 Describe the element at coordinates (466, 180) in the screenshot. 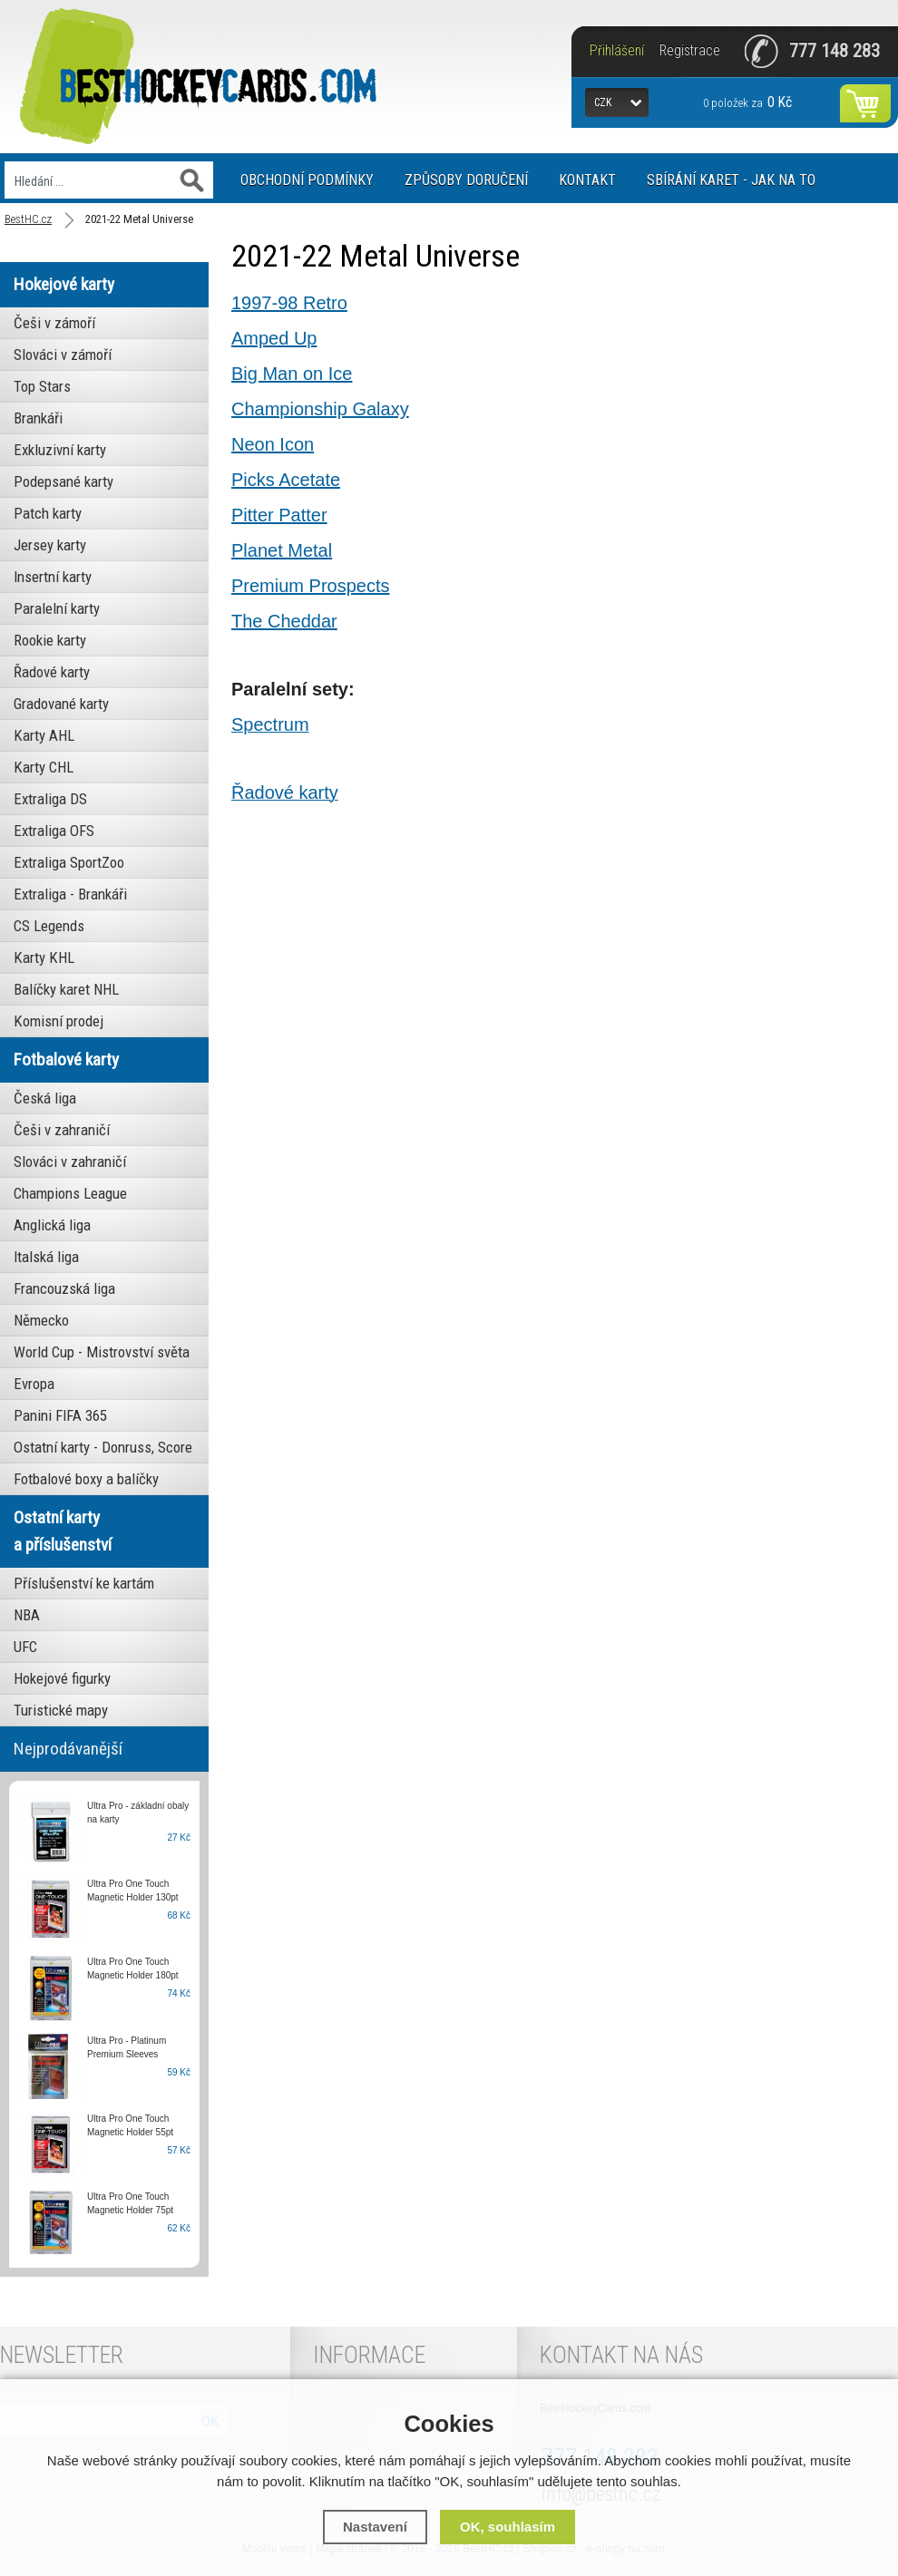

I see `Způsoby doručení` at that location.